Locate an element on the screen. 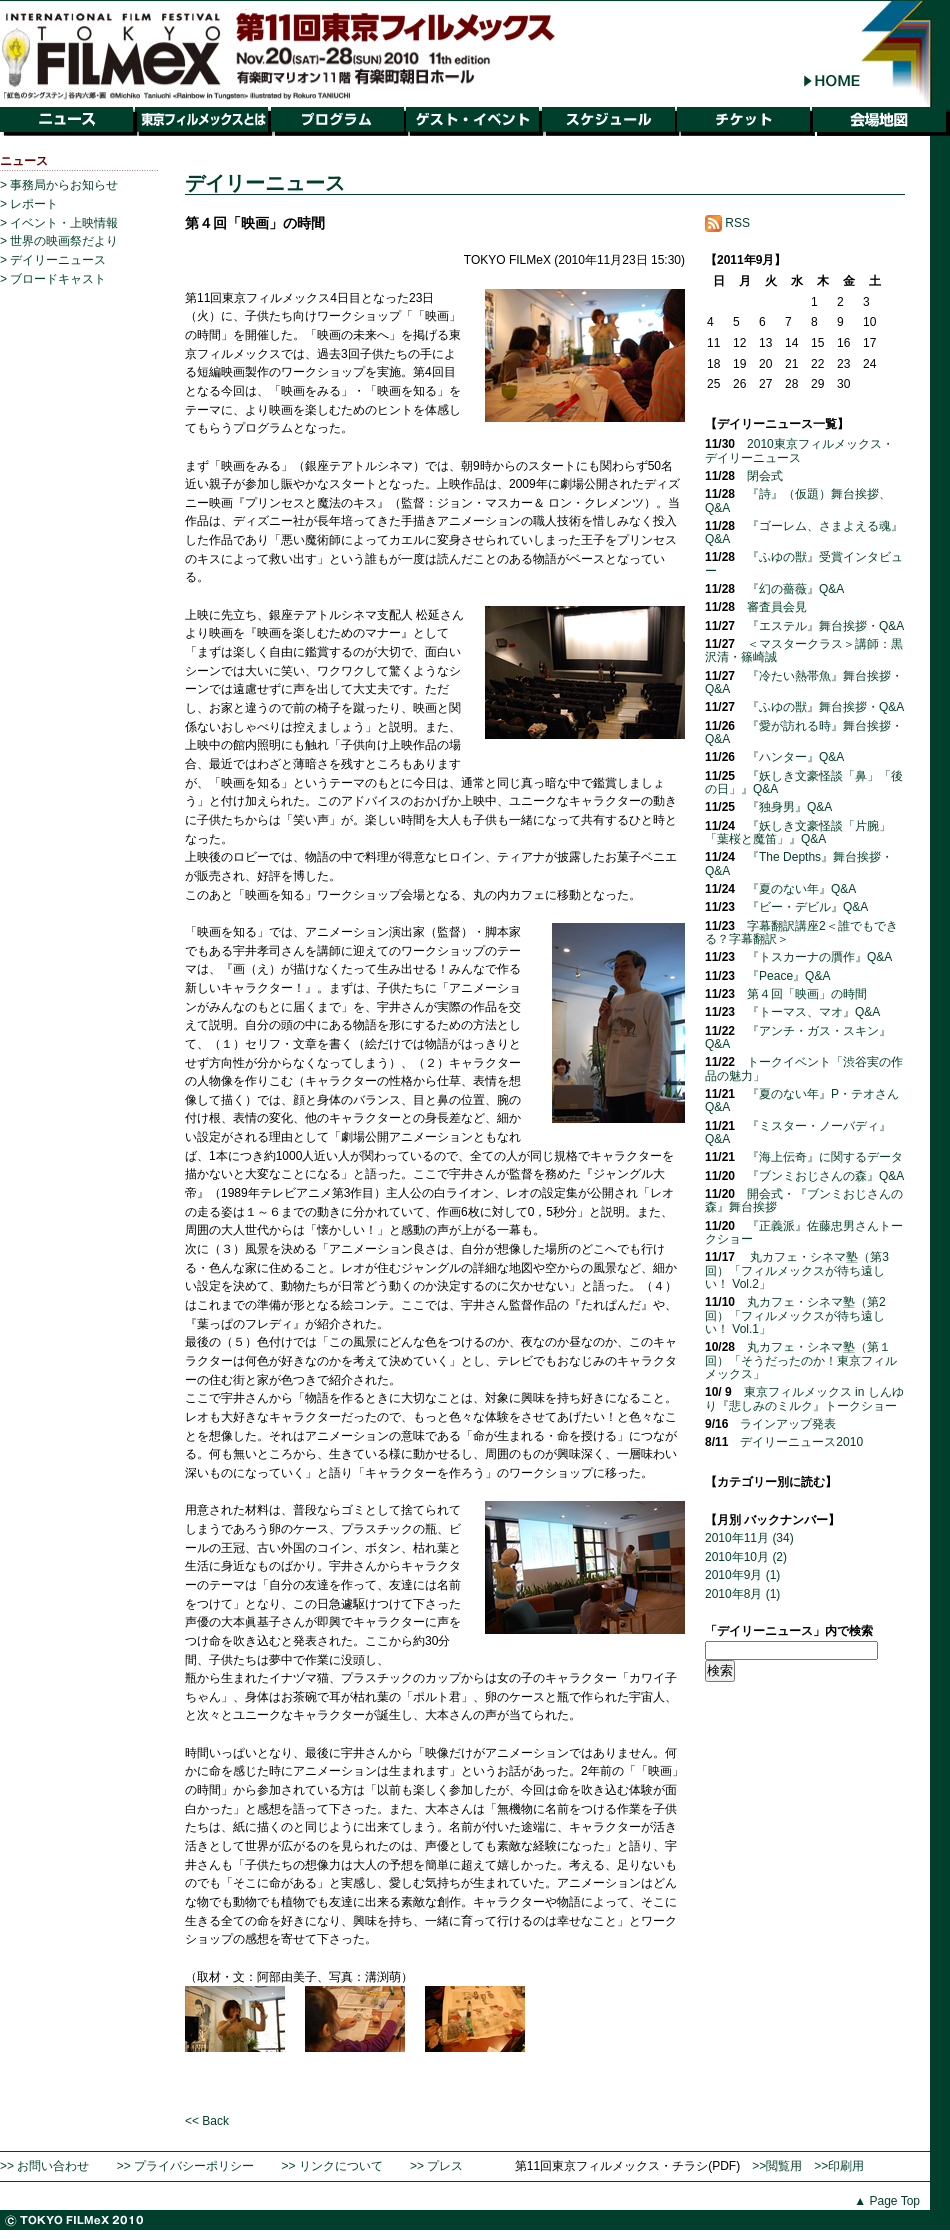 This screenshot has width=950, height=2240. ▲ Page Top is located at coordinates (887, 2201).